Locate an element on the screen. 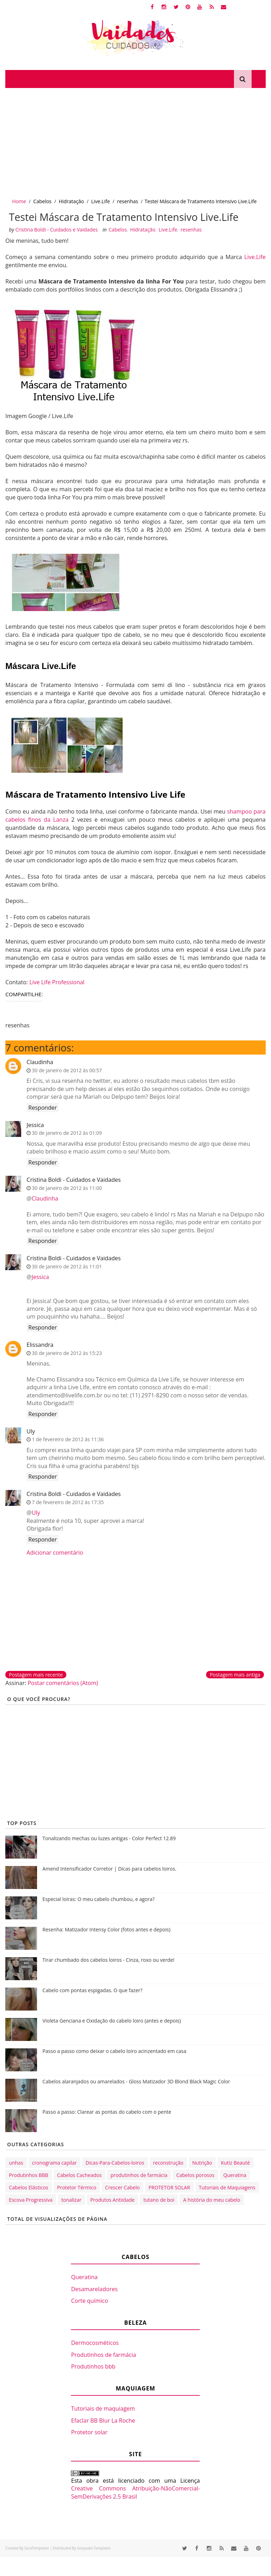  Amend Intensificador Corretor | Dicas para cabelos loiros. is located at coordinates (109, 1888).